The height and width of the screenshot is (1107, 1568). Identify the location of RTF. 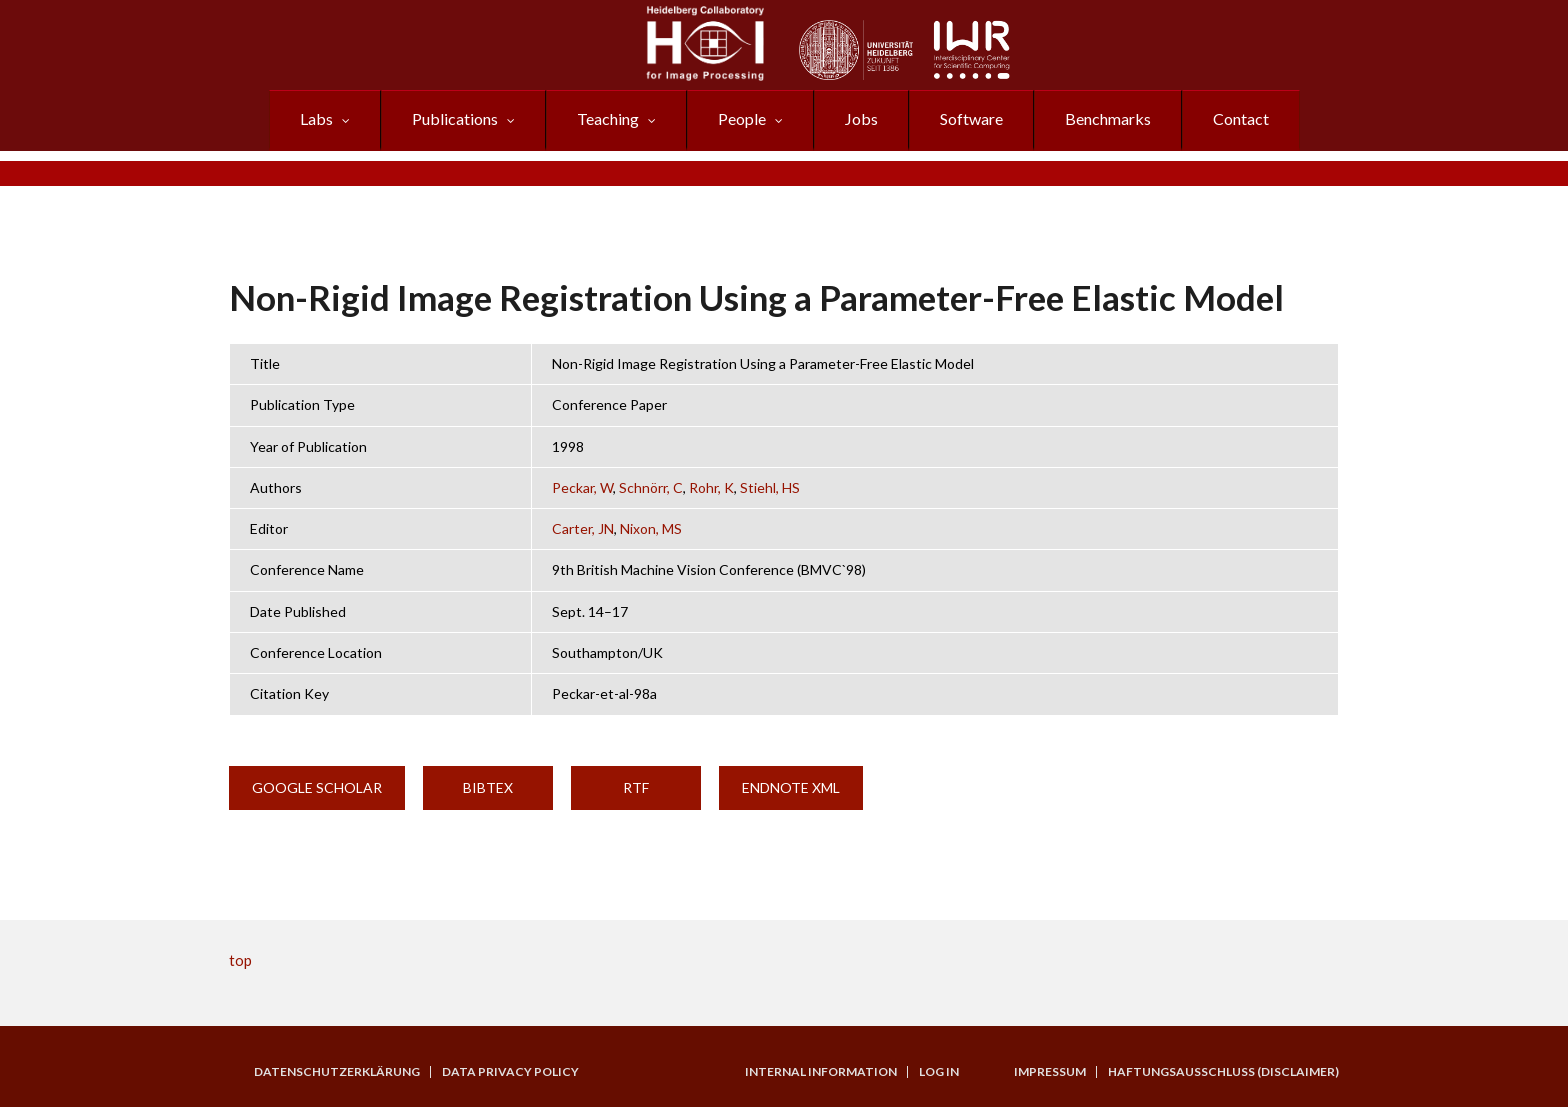
(636, 787).